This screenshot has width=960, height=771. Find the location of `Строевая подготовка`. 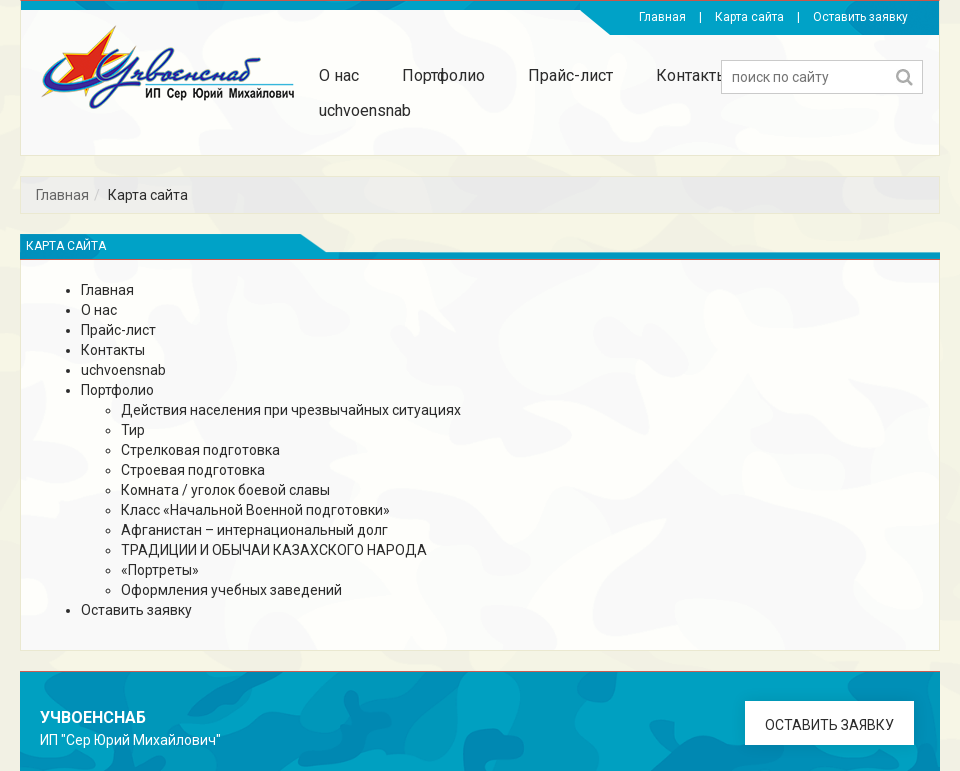

Строевая подготовка is located at coordinates (193, 470).